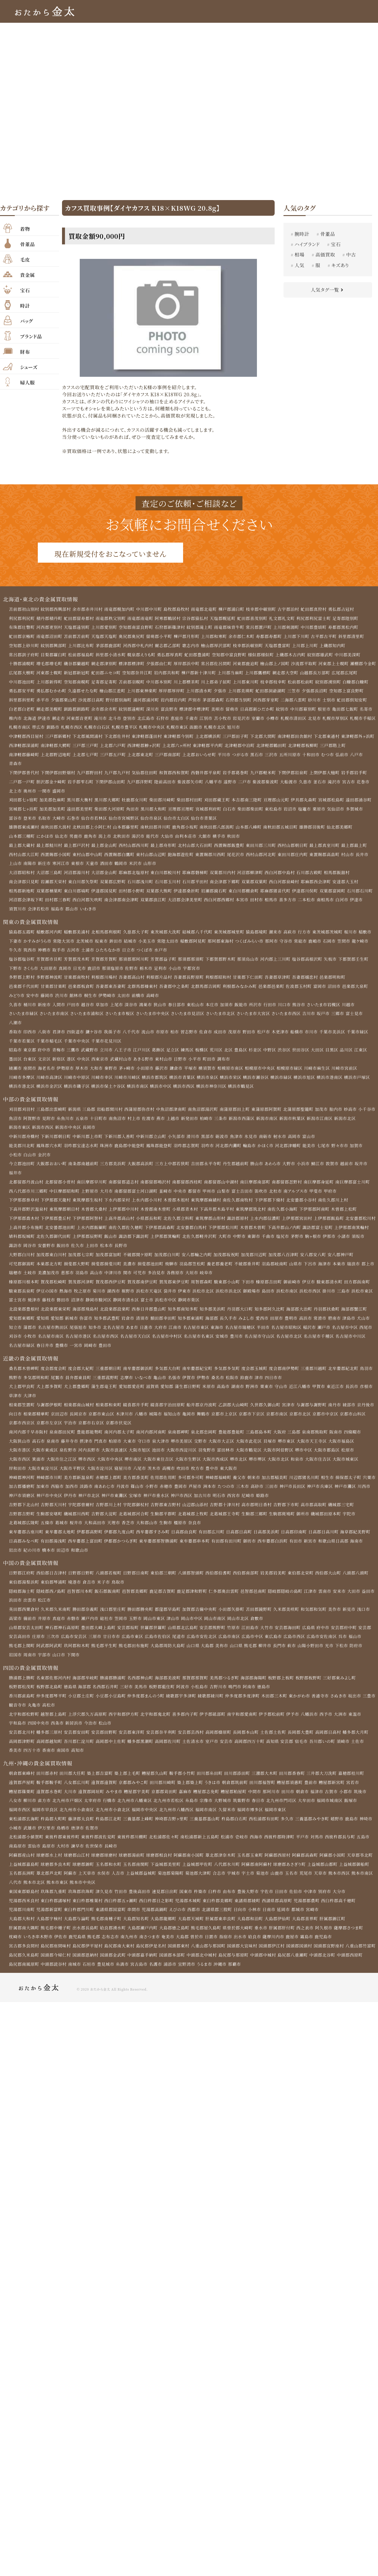 This screenshot has height=2576, width=378. I want to click on 板野郡上板町, so click(284, 1686).